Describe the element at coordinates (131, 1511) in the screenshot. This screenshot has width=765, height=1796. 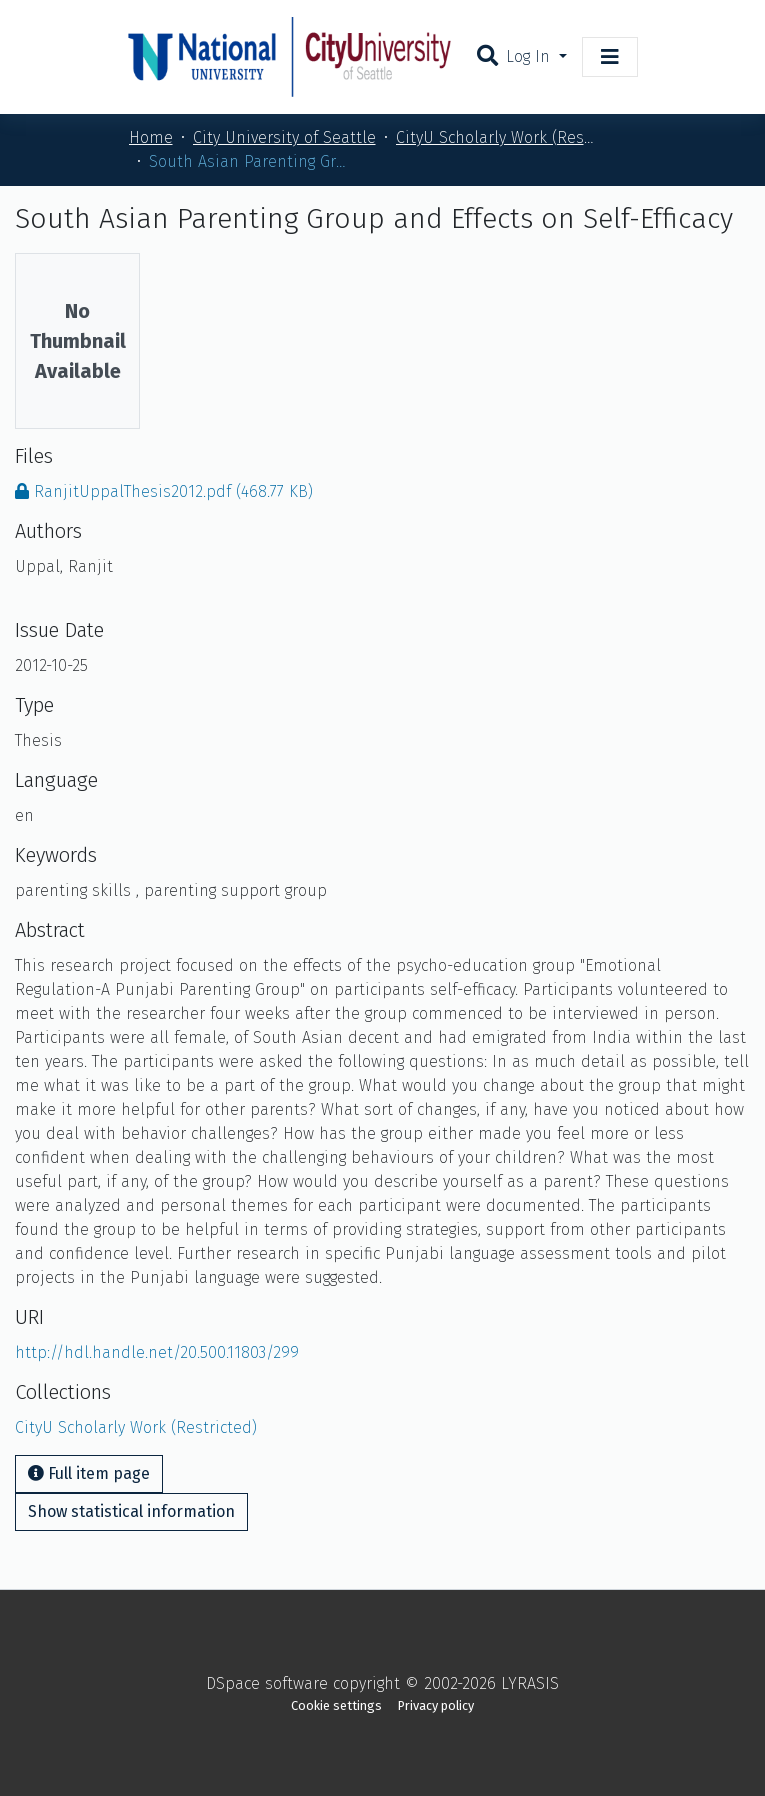
I see `Show statistical information` at that location.